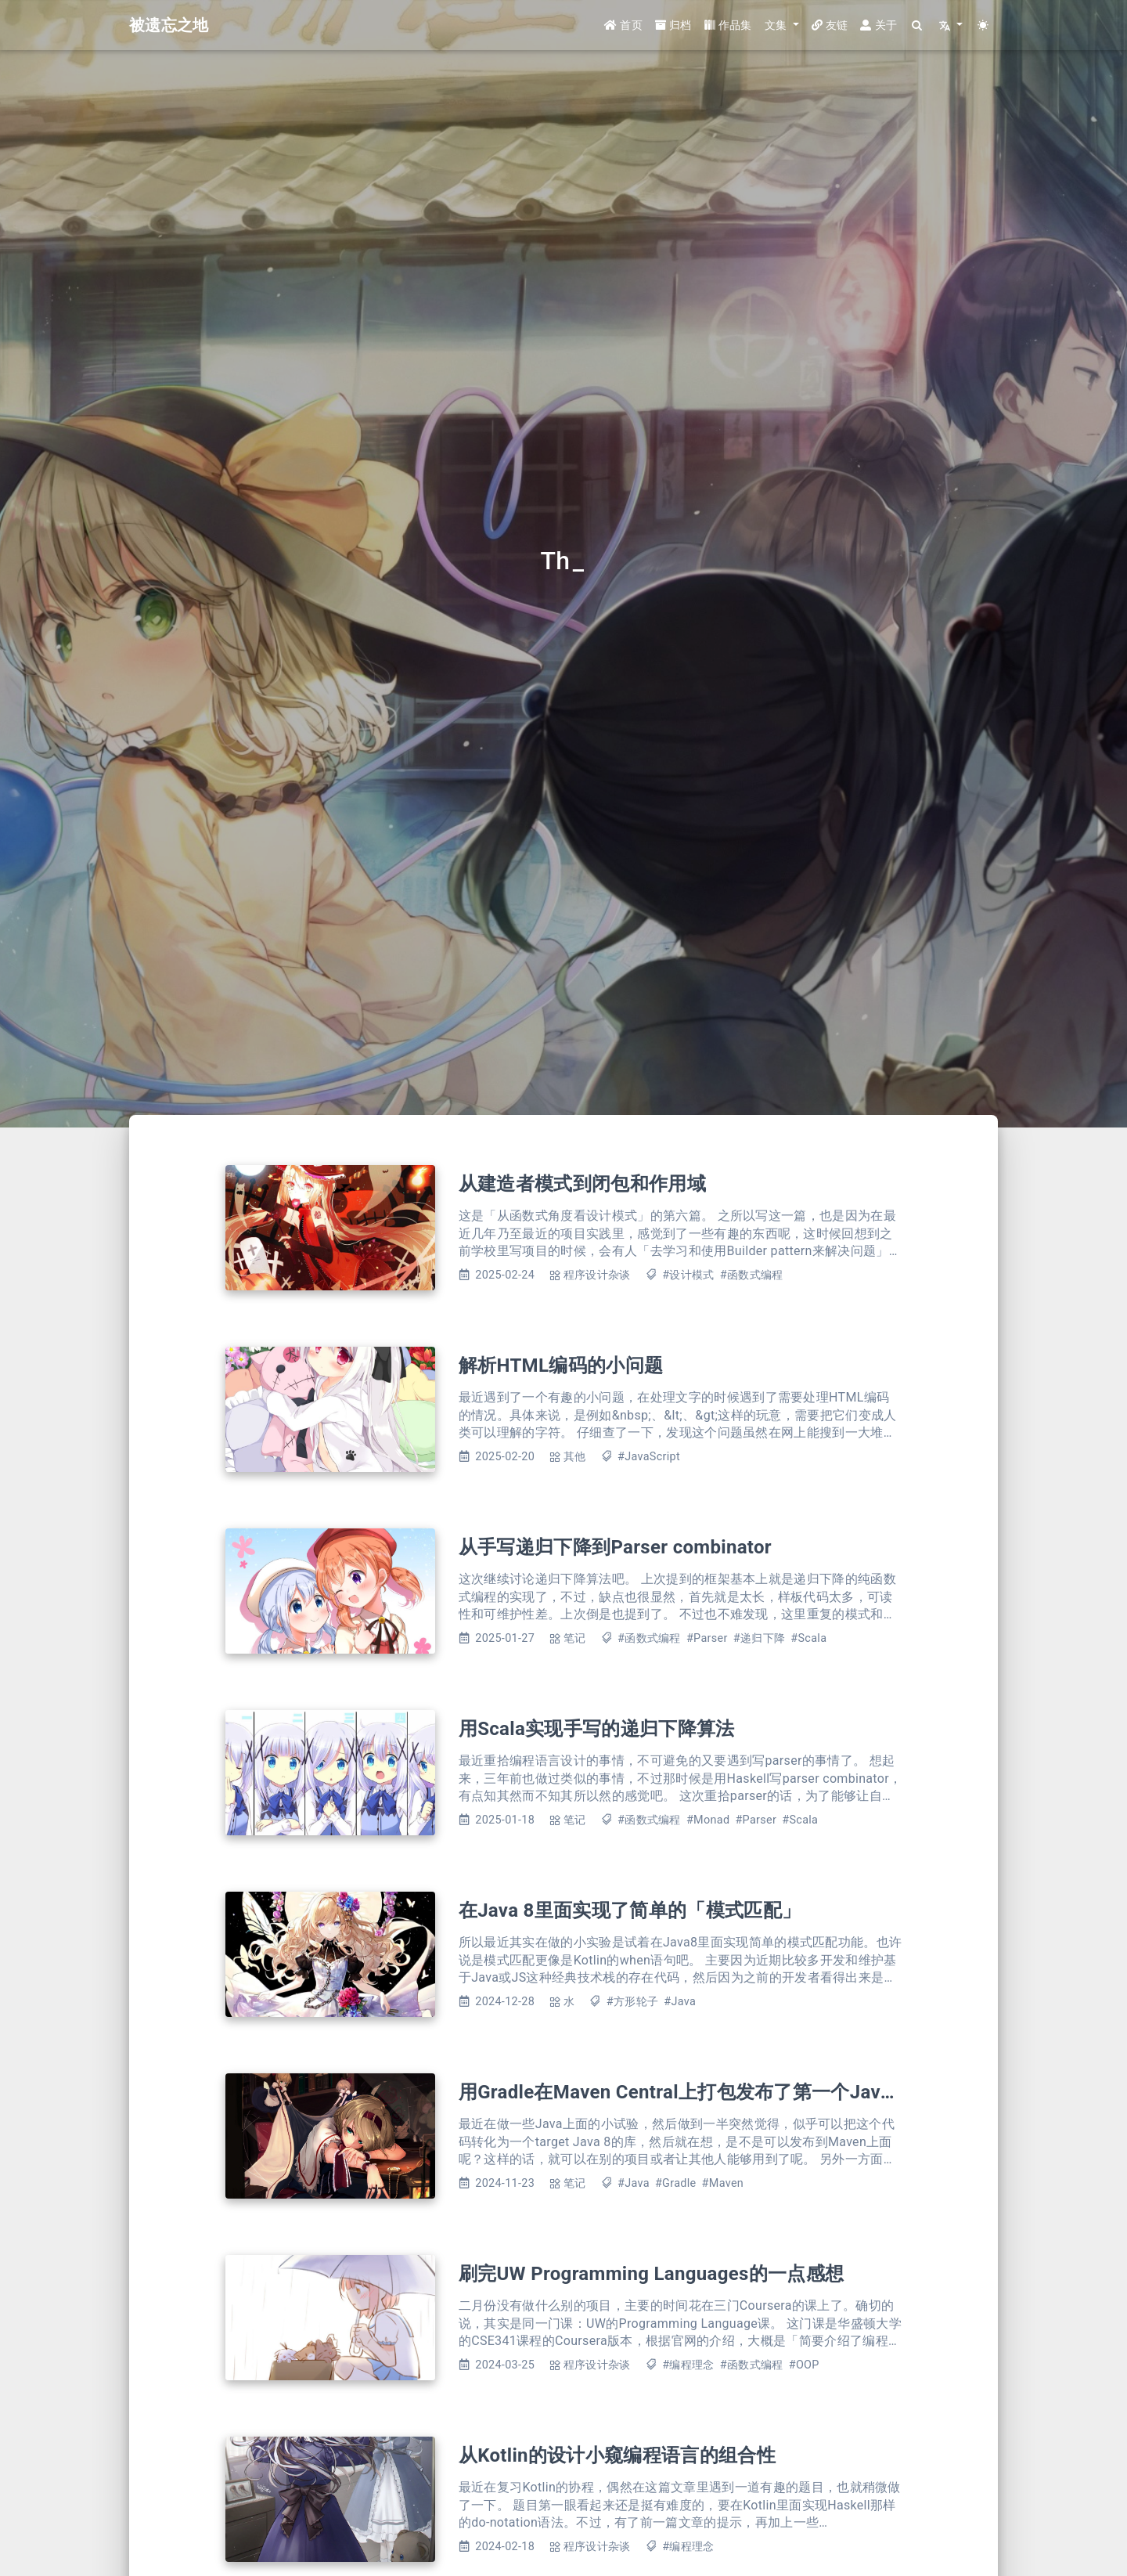 This screenshot has height=2576, width=1127. Describe the element at coordinates (751, 1275) in the screenshot. I see `#函数式编程` at that location.